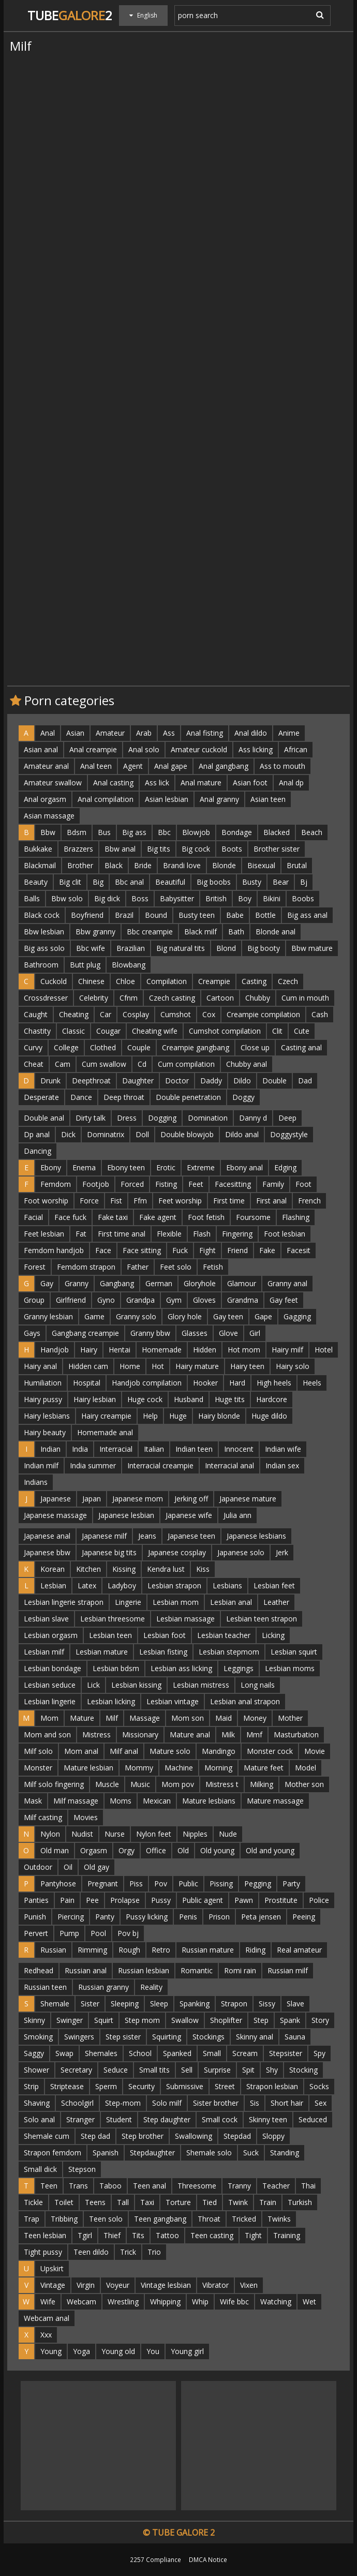  What do you see at coordinates (257, 1883) in the screenshot?
I see `Pegging` at bounding box center [257, 1883].